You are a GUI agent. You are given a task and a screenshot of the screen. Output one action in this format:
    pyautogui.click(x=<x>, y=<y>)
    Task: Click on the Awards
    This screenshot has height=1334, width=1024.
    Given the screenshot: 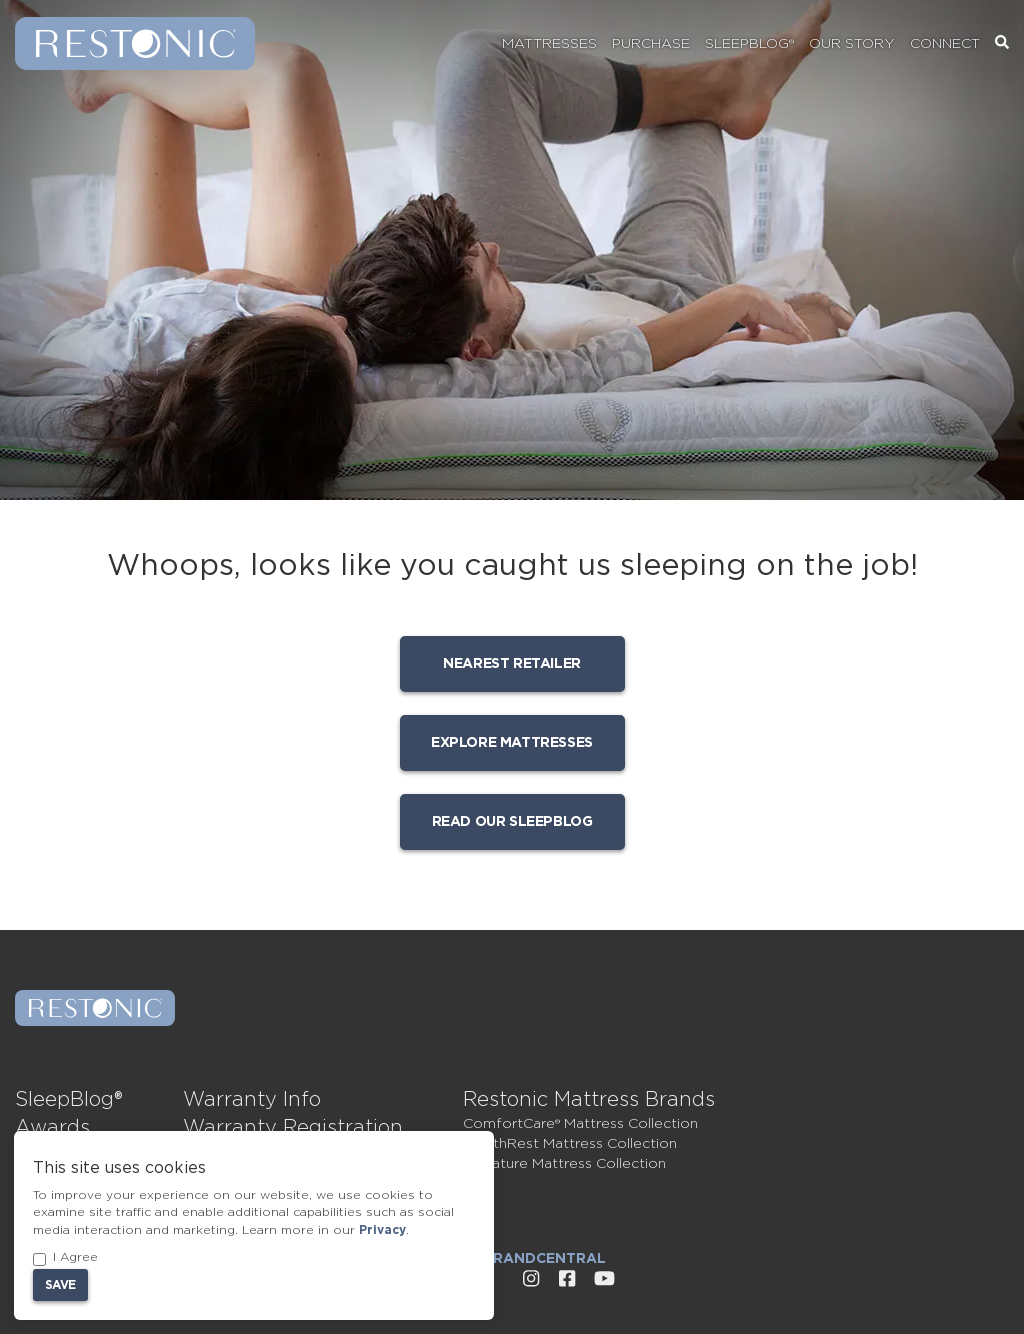 What is the action you would take?
    pyautogui.click(x=52, y=1128)
    